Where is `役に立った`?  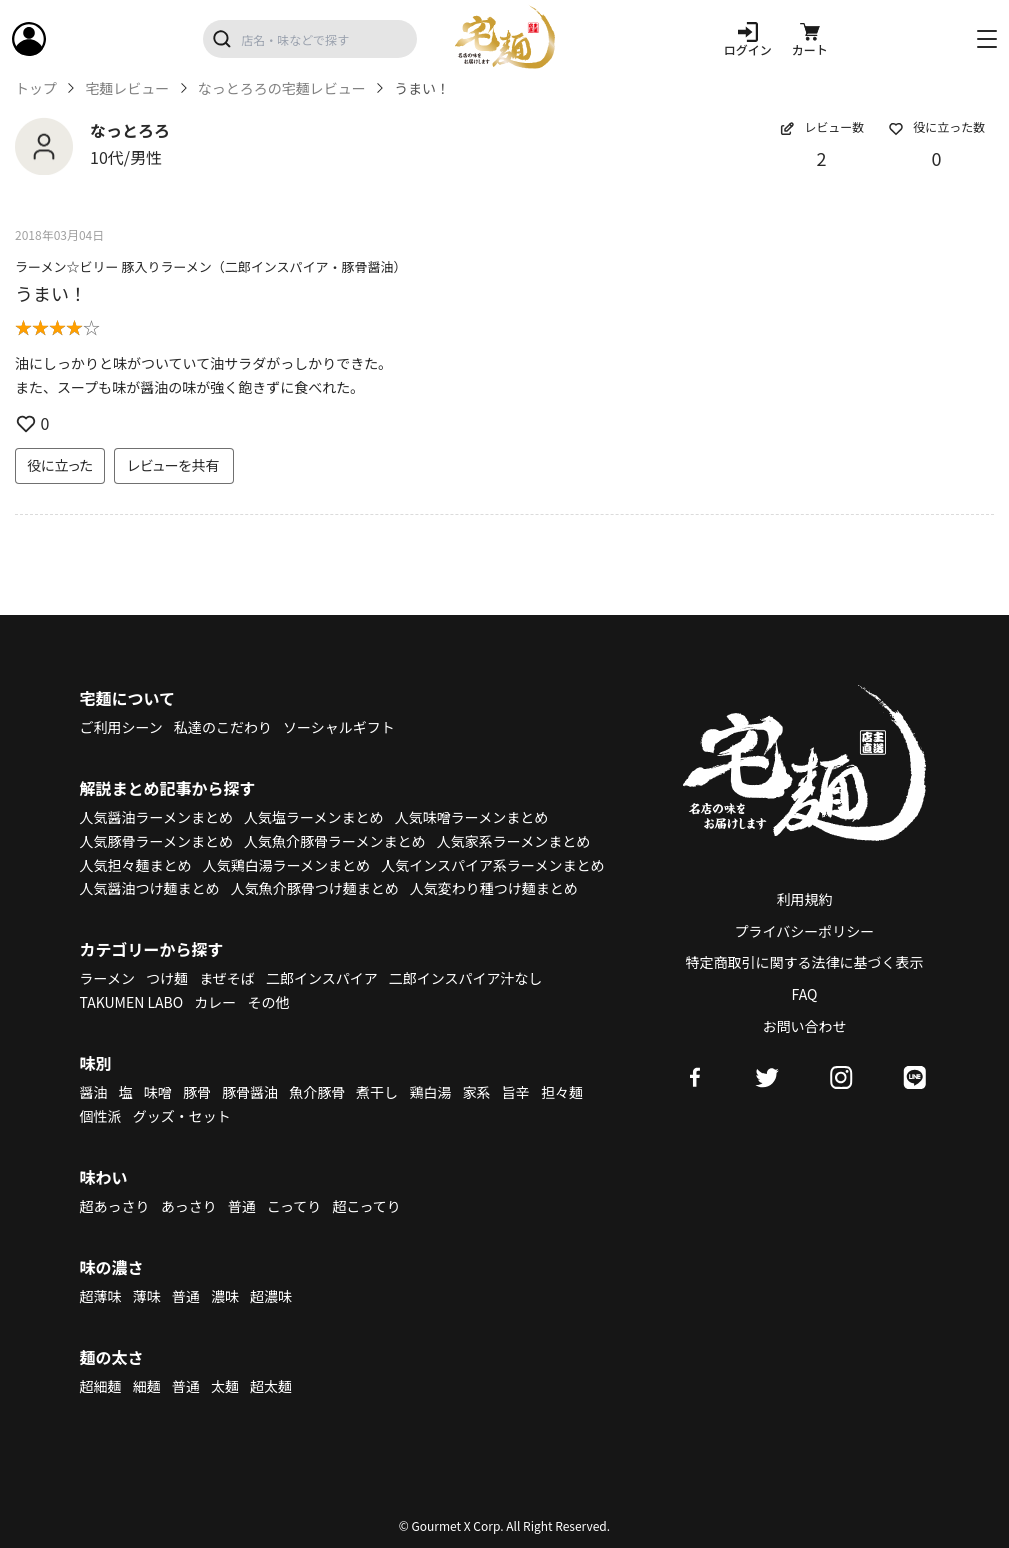 役に立った is located at coordinates (60, 465).